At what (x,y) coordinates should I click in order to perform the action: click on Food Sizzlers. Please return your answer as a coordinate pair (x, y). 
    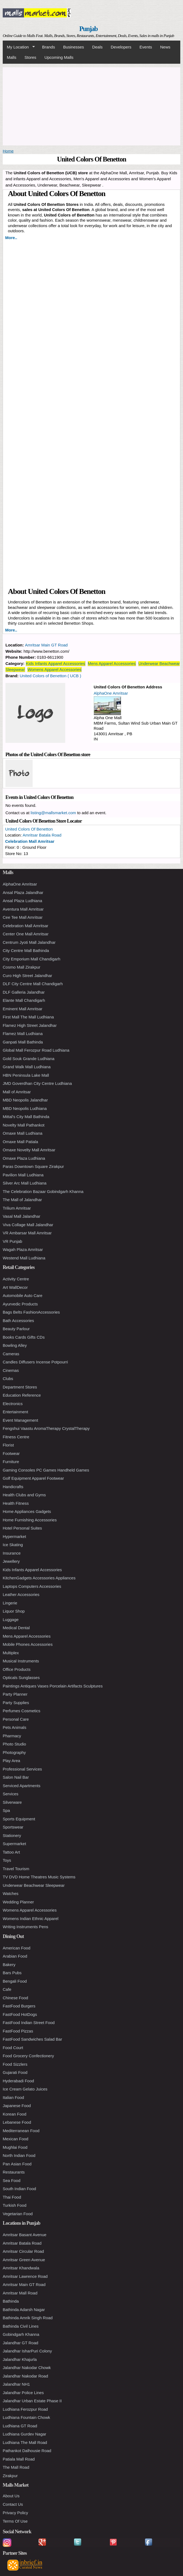
    Looking at the image, I should click on (15, 2064).